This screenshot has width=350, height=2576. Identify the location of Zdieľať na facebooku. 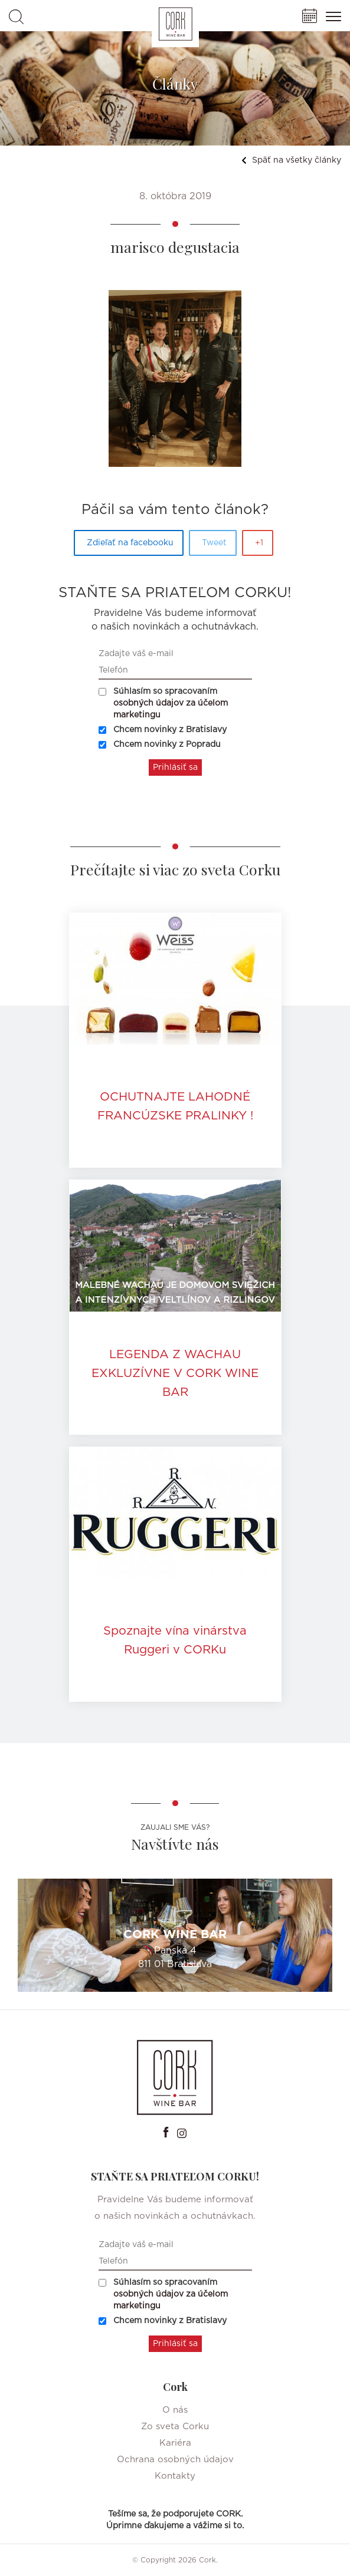
(130, 543).